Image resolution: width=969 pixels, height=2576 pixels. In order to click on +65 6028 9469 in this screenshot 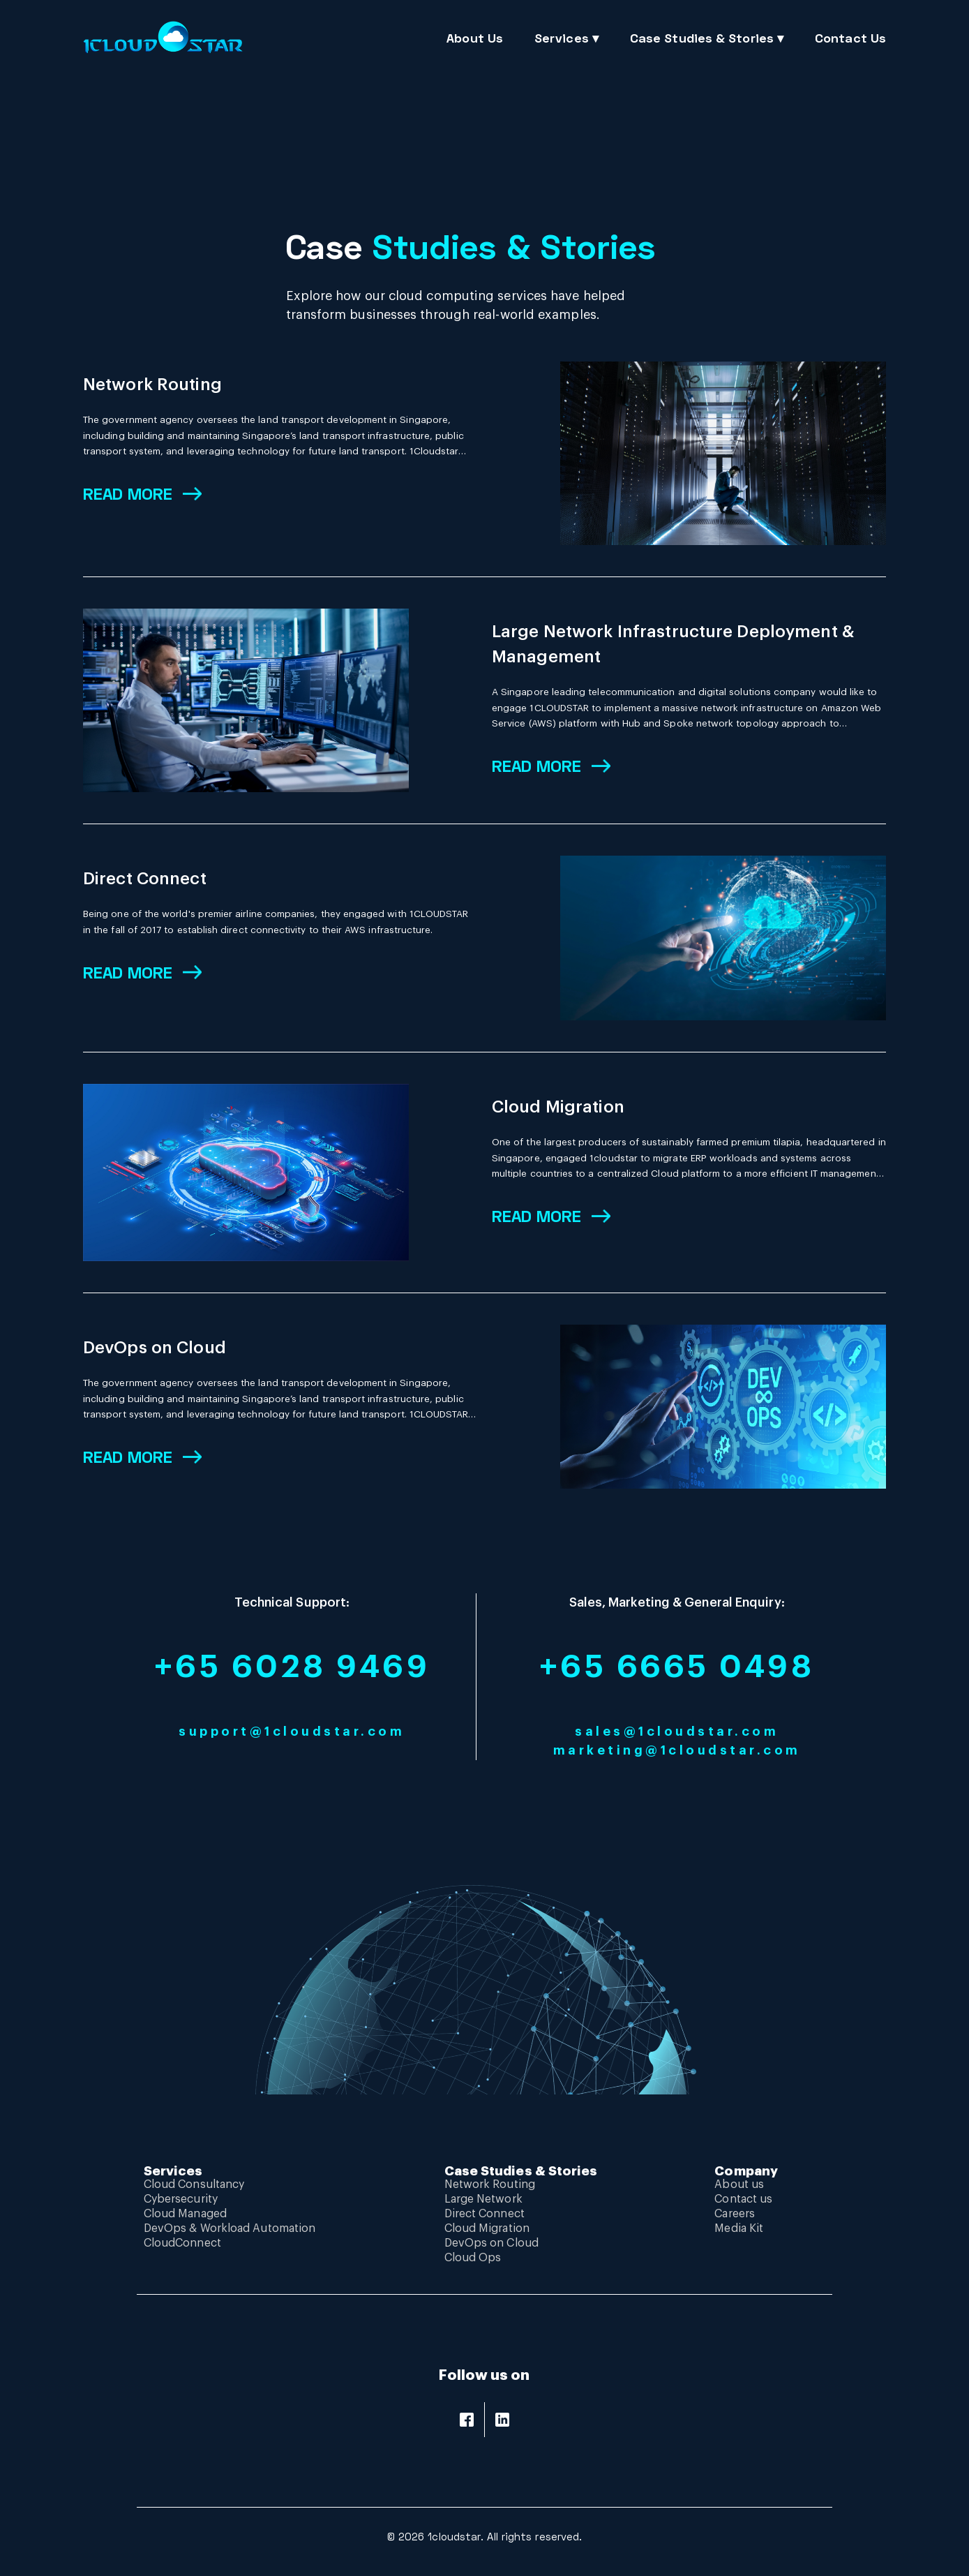, I will do `click(292, 1667)`.